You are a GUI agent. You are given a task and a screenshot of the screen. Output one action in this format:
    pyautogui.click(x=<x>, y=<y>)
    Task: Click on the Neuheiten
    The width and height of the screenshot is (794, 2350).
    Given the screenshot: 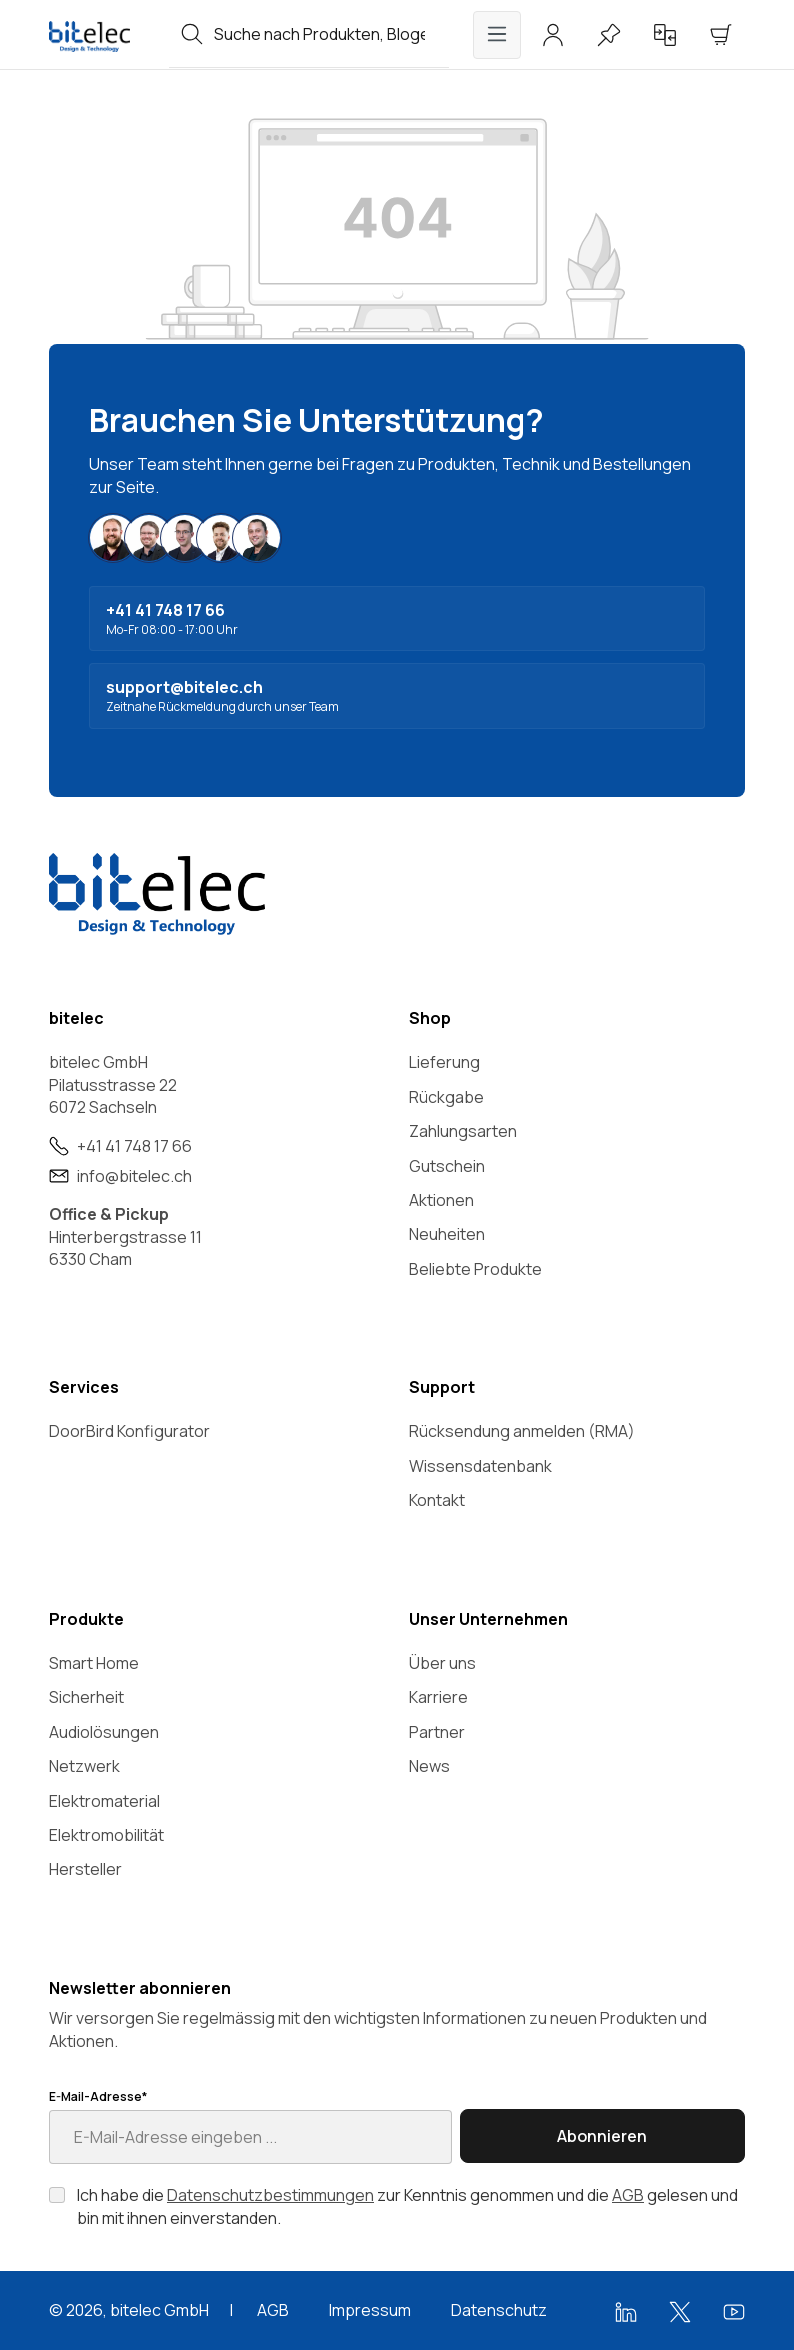 What is the action you would take?
    pyautogui.click(x=447, y=1234)
    